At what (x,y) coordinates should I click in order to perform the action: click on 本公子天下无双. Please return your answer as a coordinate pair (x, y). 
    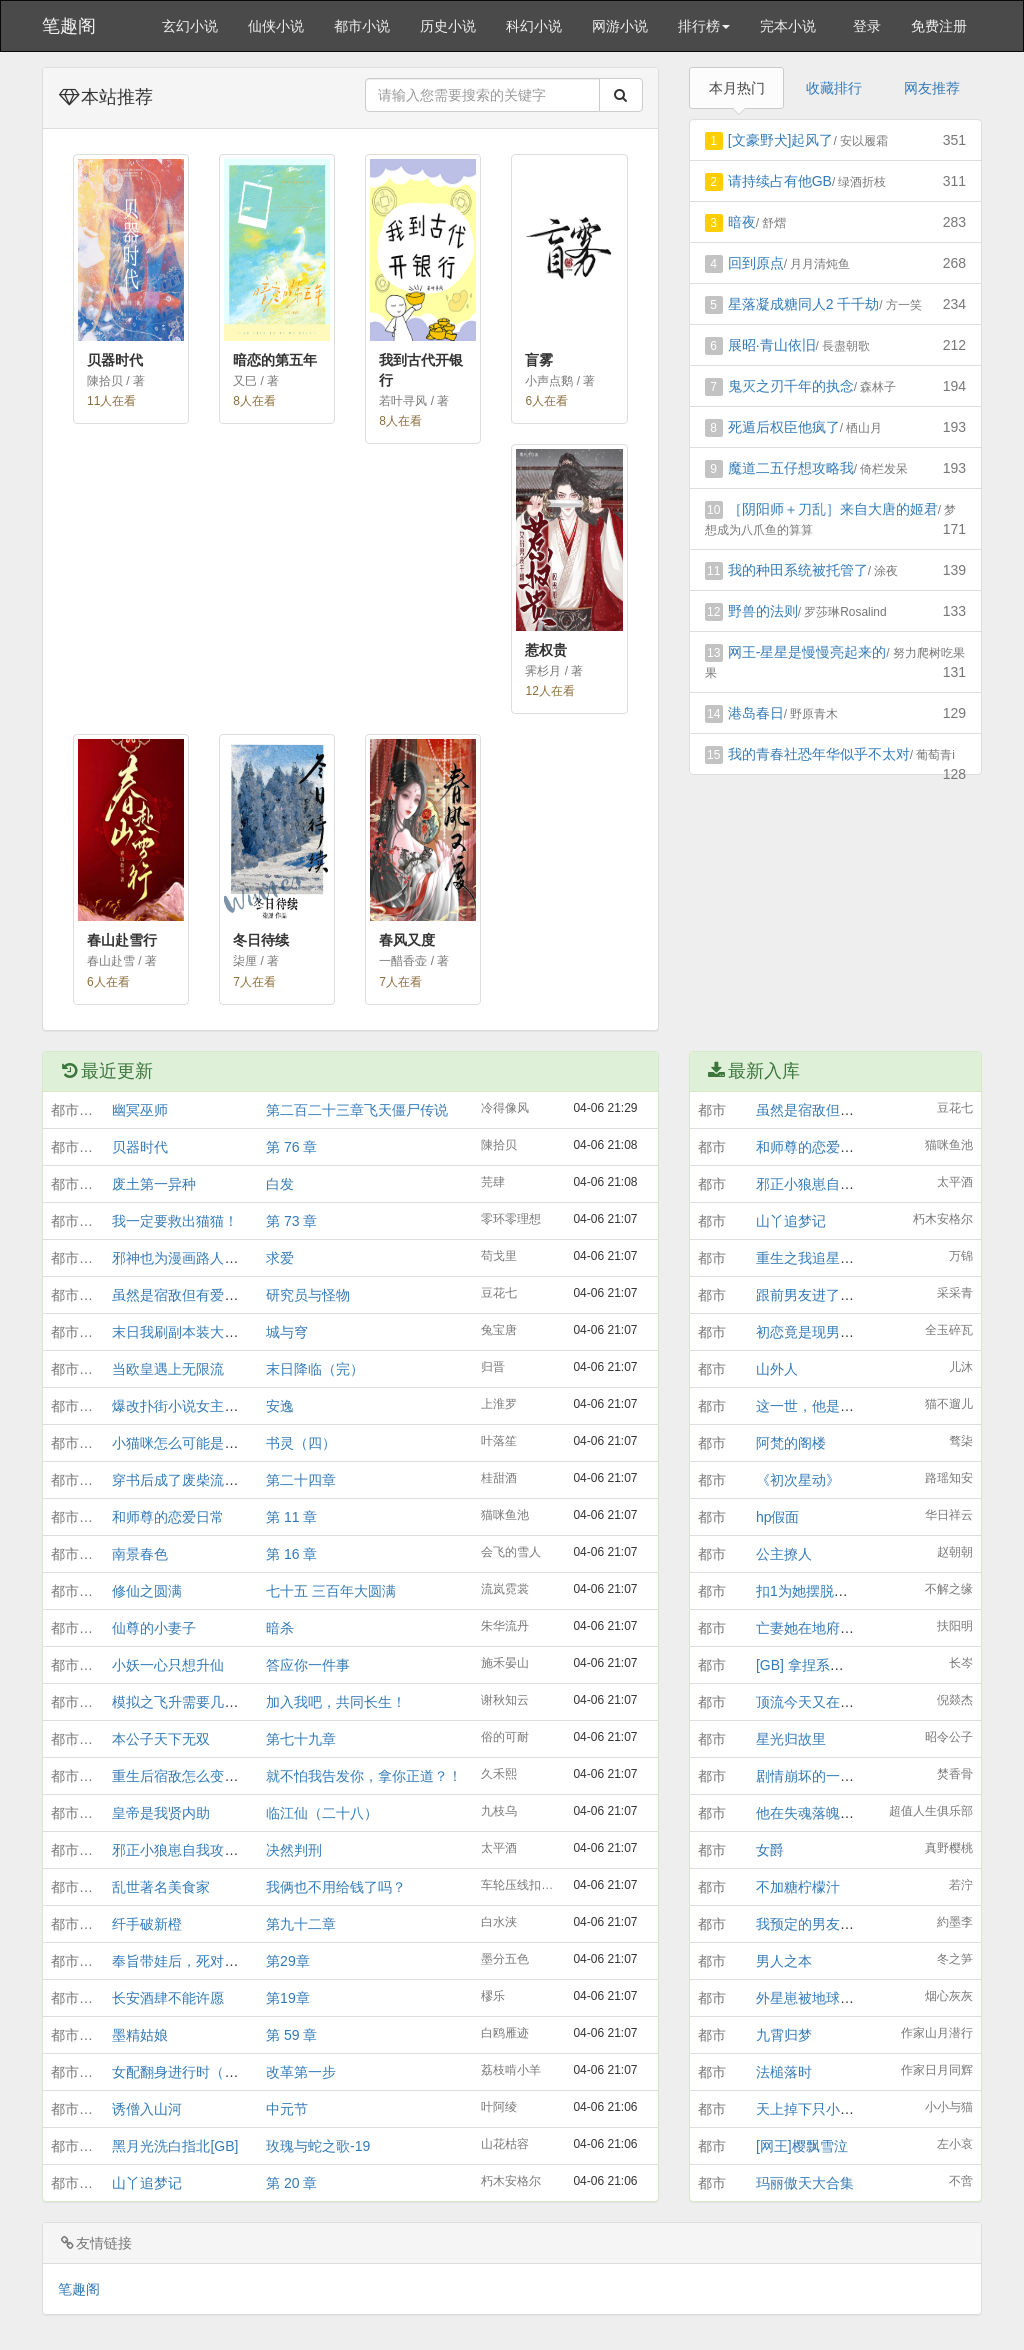
    Looking at the image, I should click on (161, 1739).